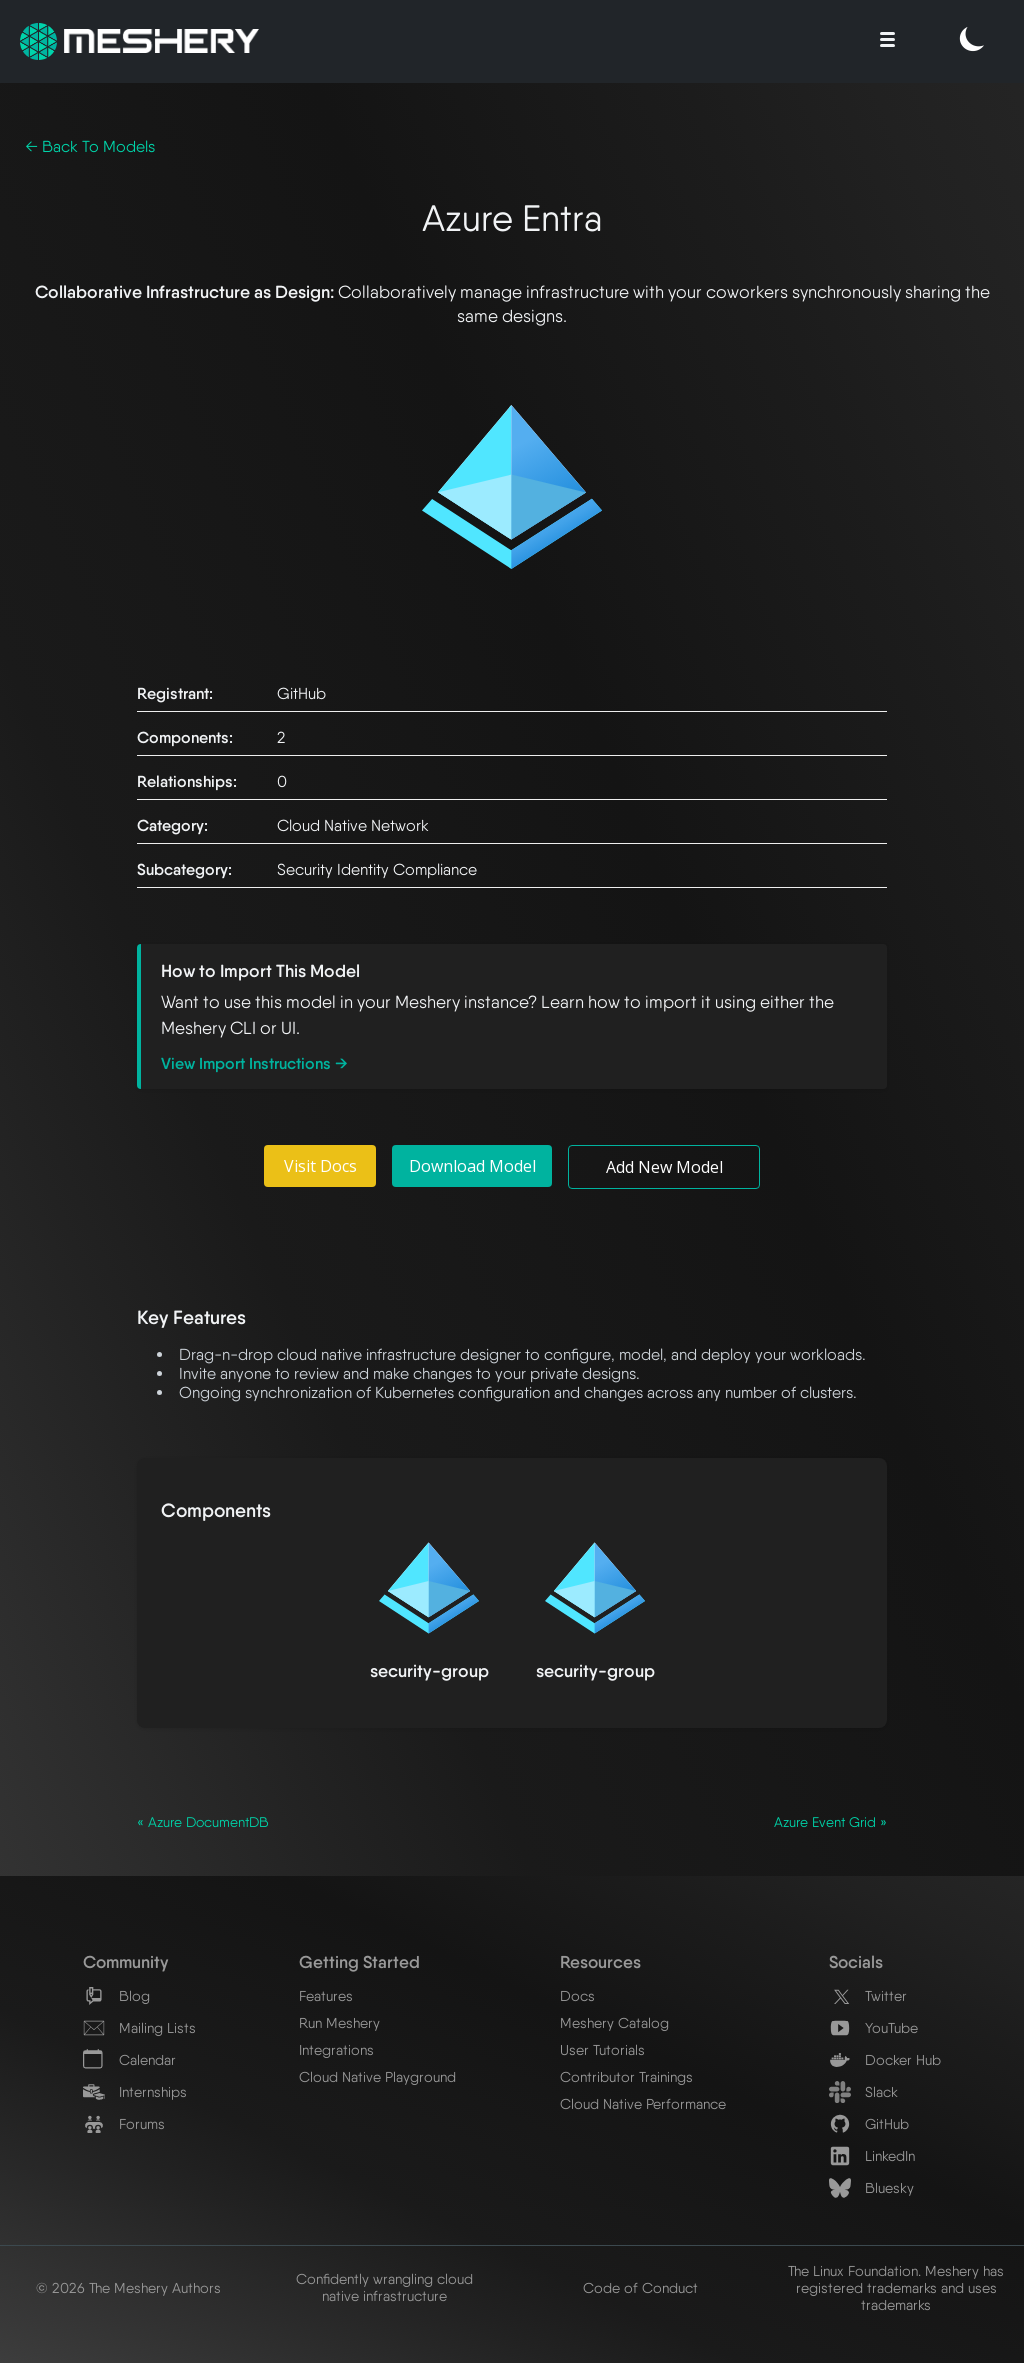  Describe the element at coordinates (664, 1167) in the screenshot. I see `Add New Model` at that location.